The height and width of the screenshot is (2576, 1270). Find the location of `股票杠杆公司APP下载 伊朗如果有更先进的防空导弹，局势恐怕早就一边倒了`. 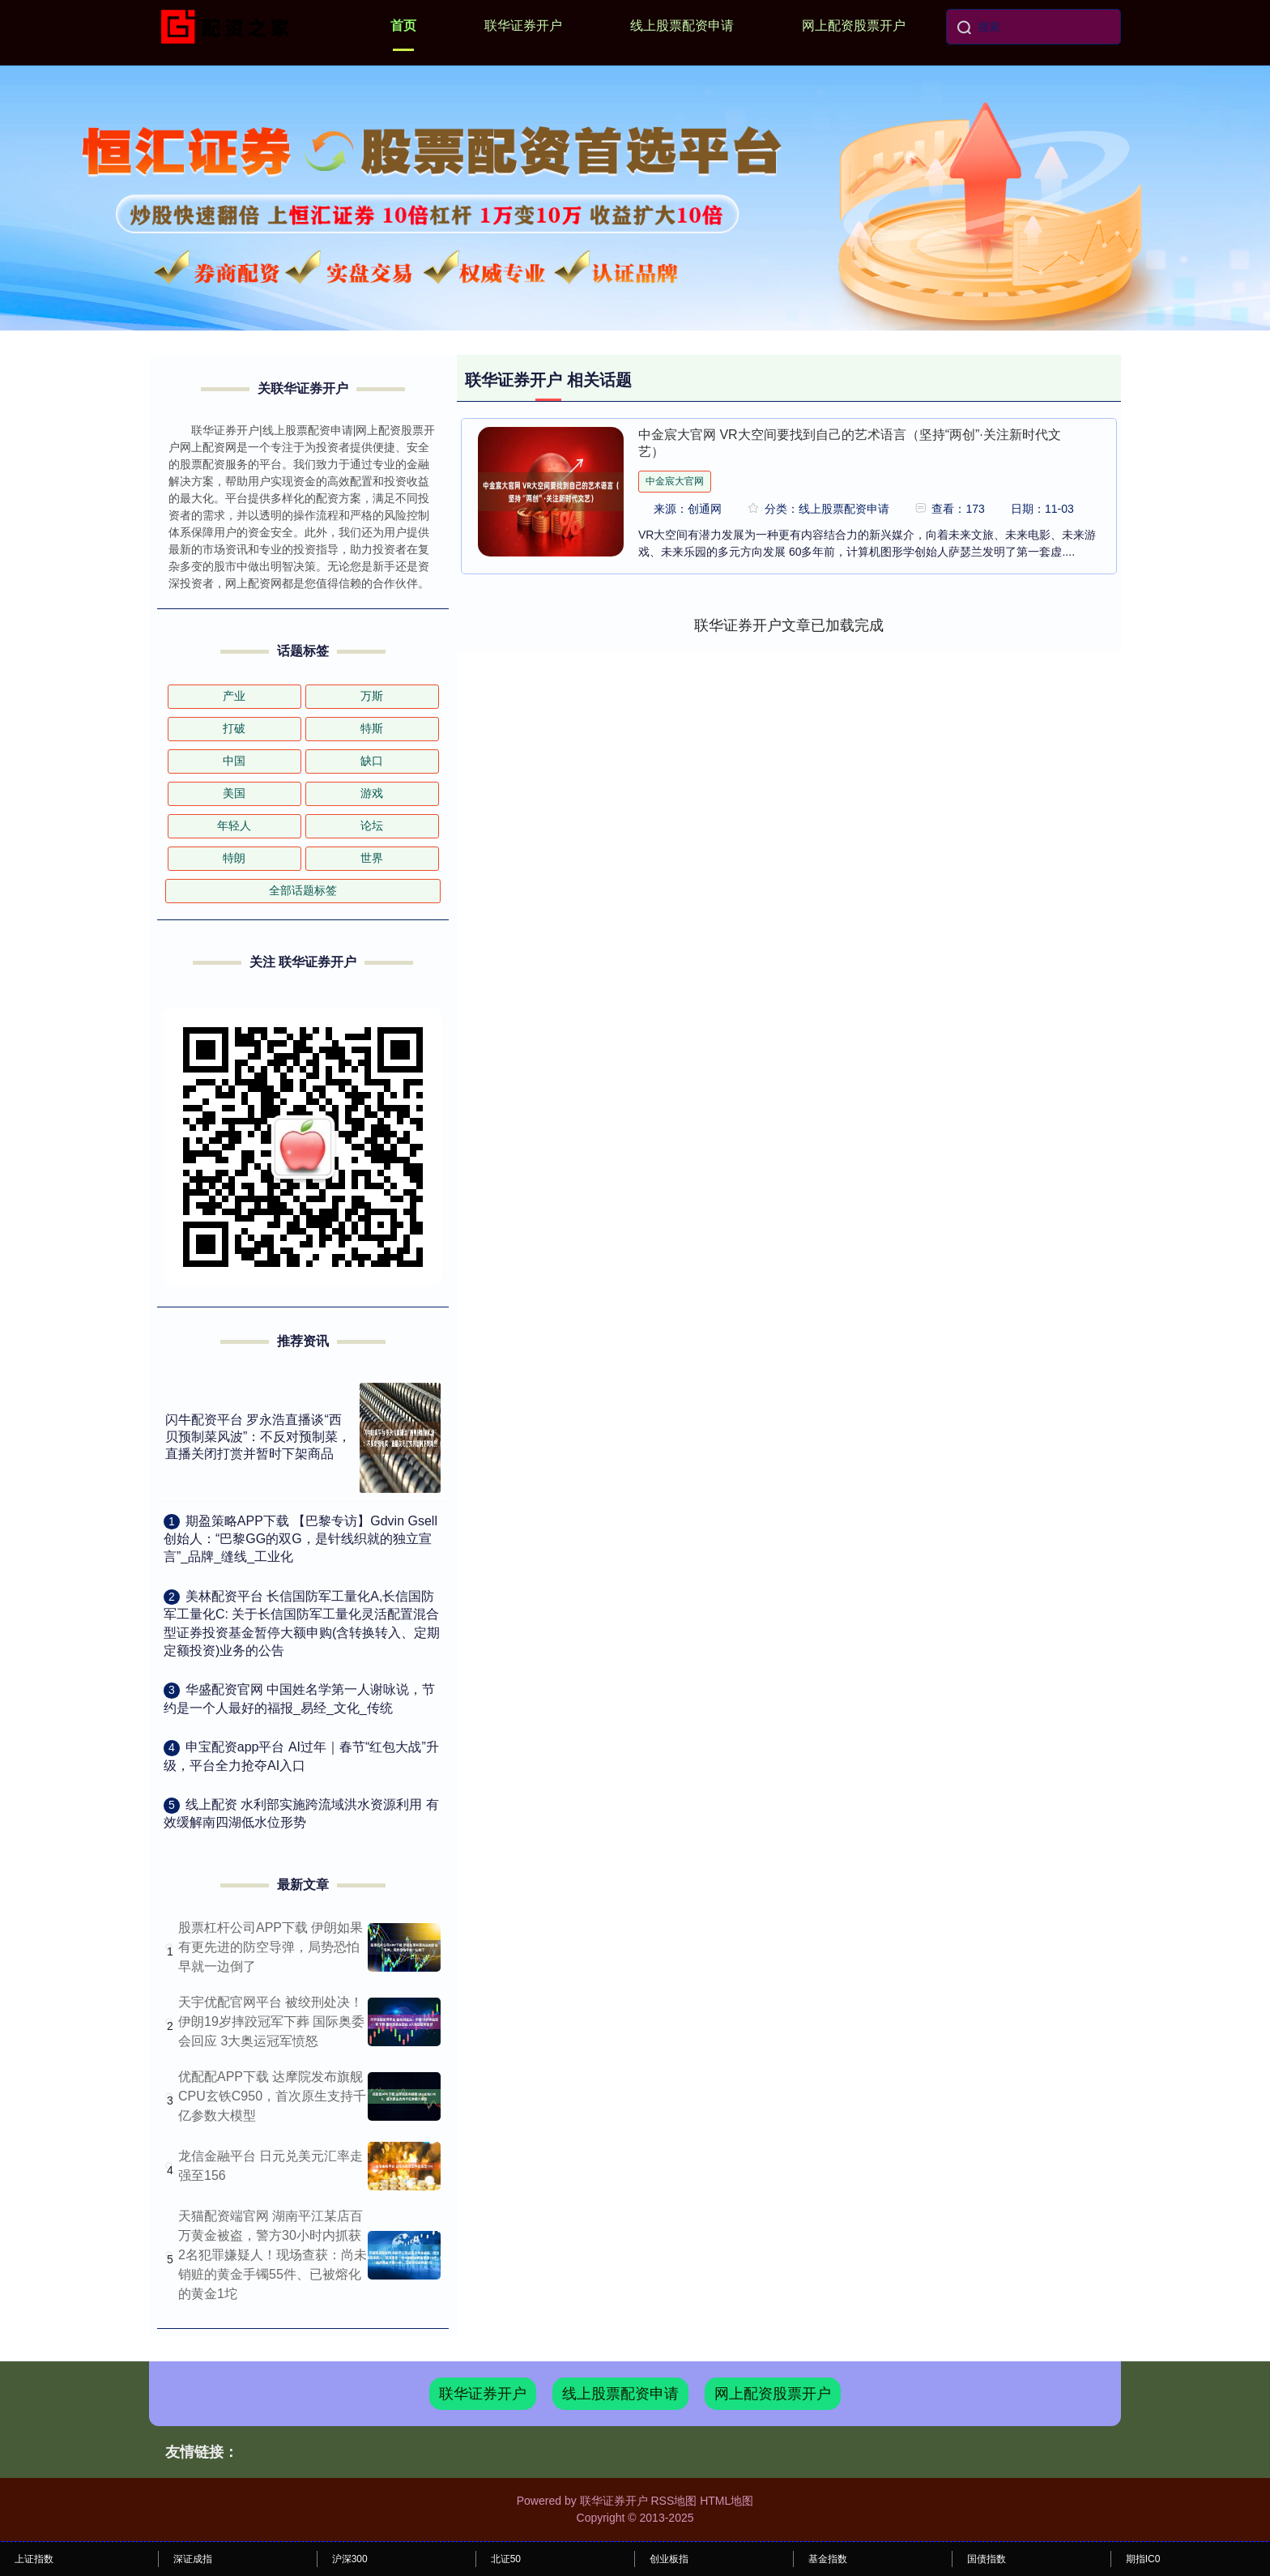

股票杠杆公司APP下载 伊朗如果有更先进的防空导弹，局势恐怕早就一边倒了 is located at coordinates (270, 1947).